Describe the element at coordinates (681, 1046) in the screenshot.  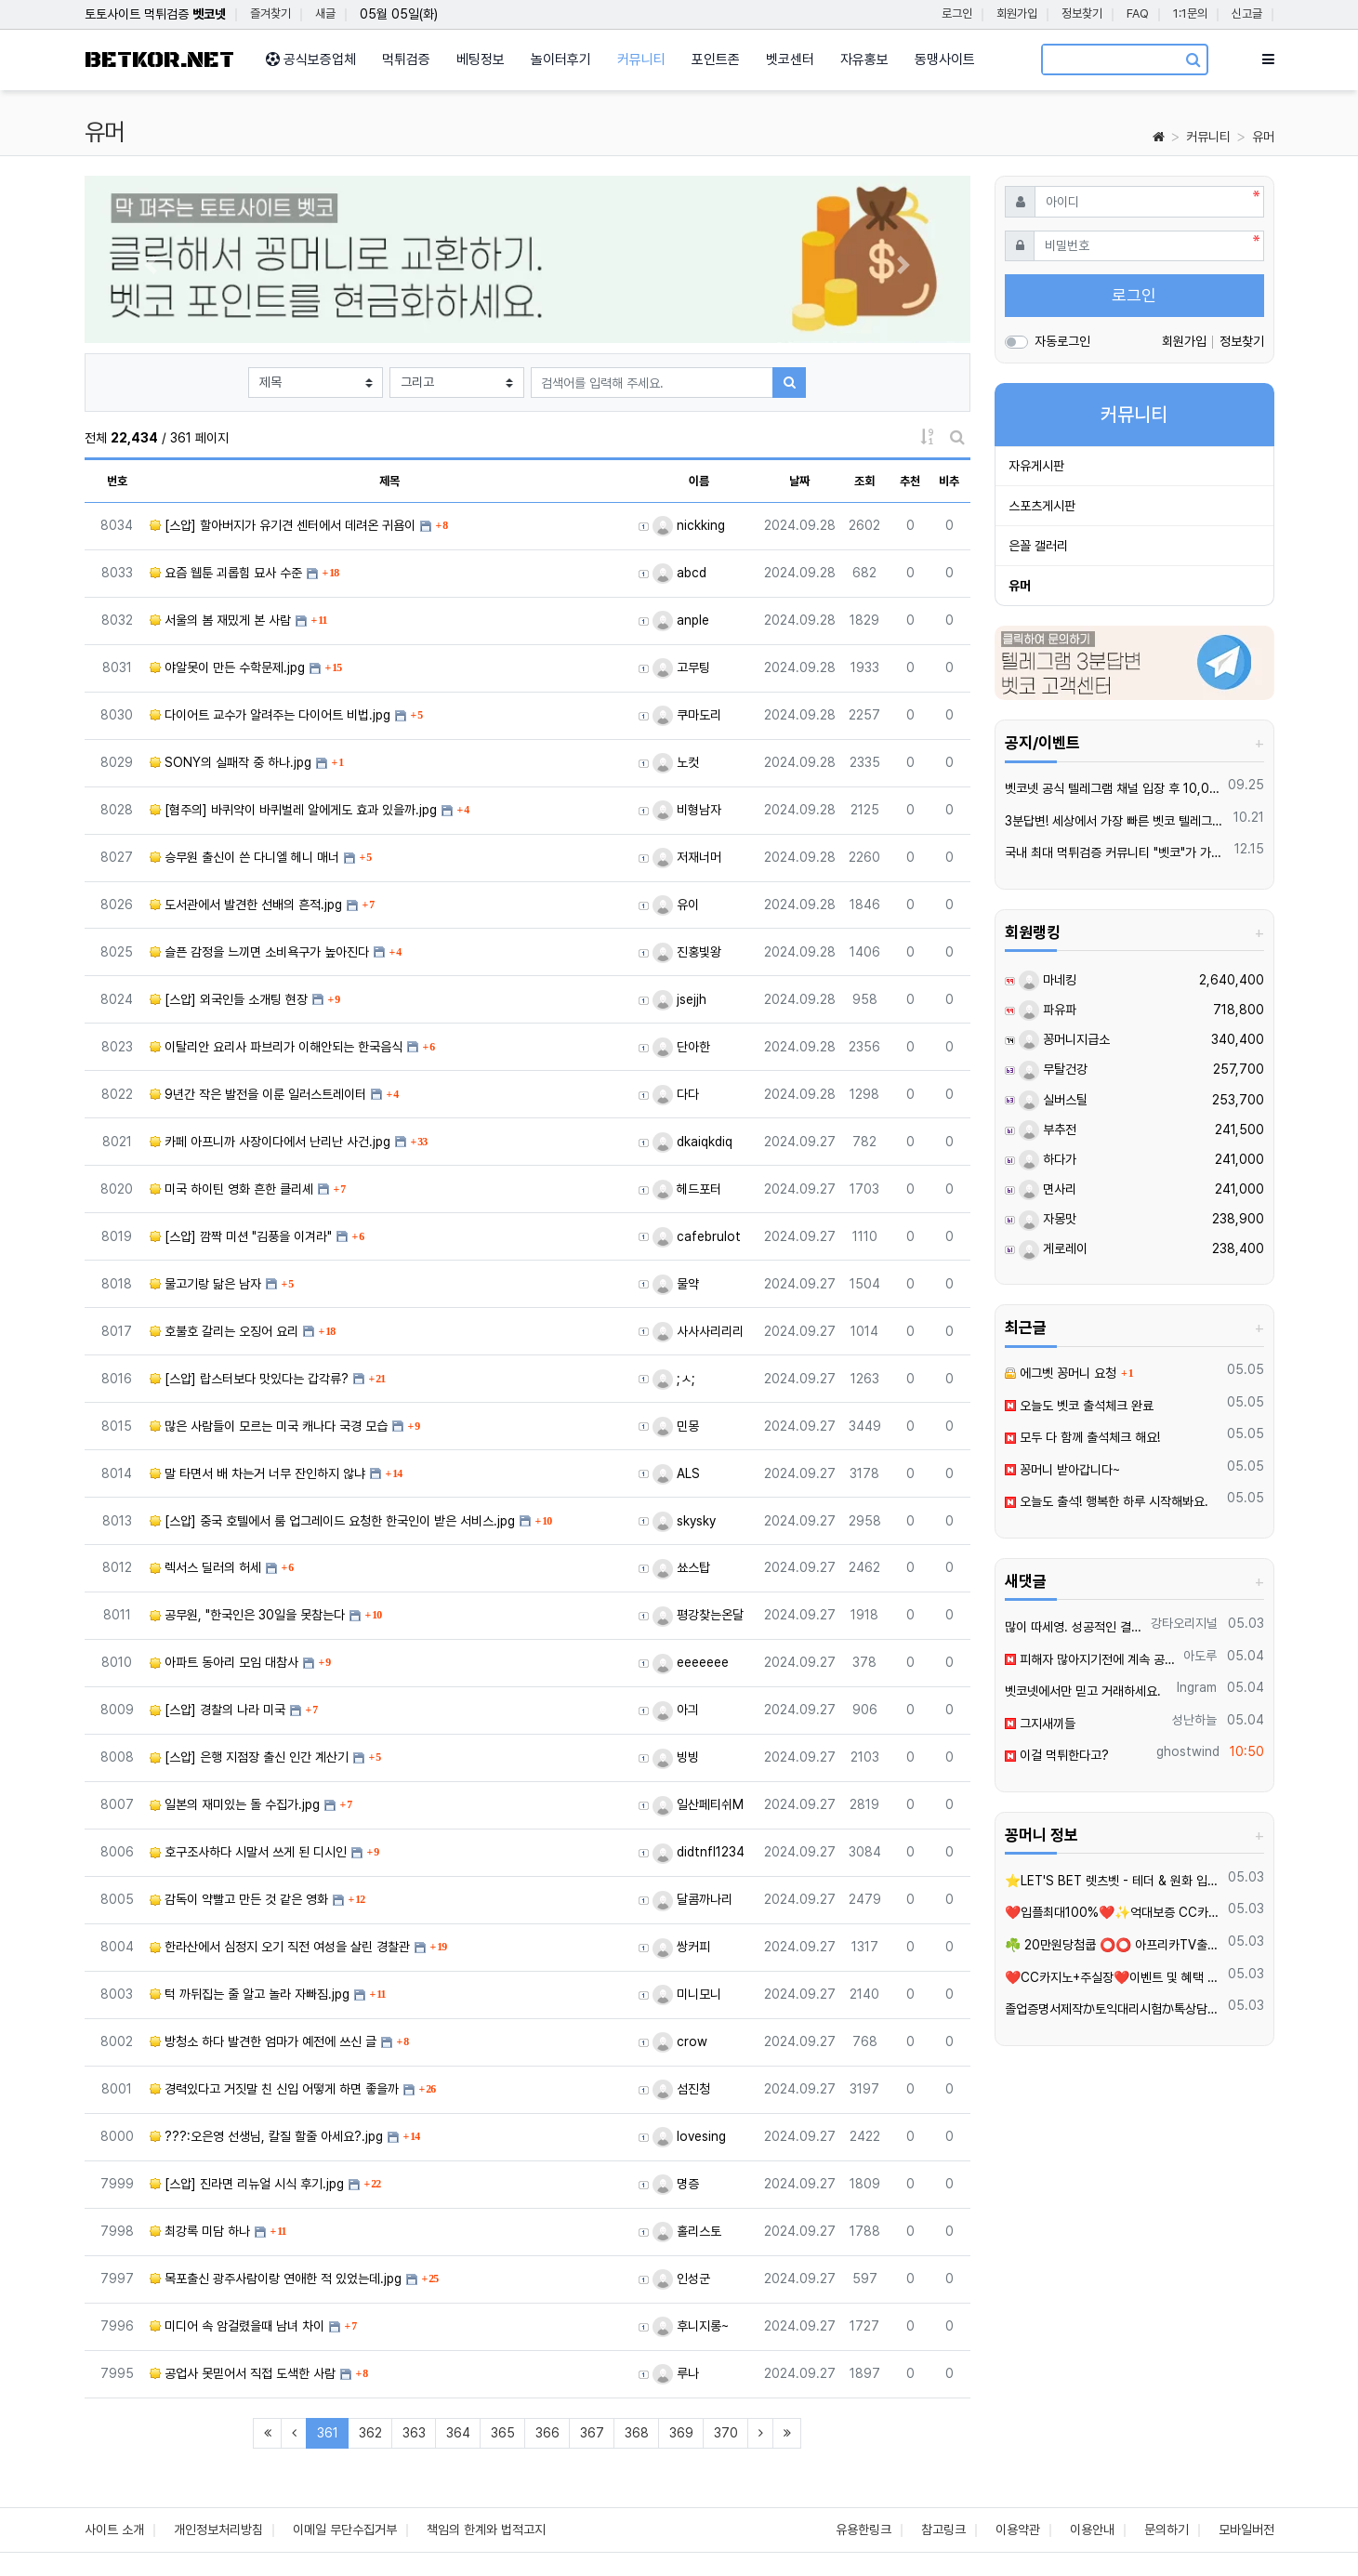
I see `단아한` at that location.